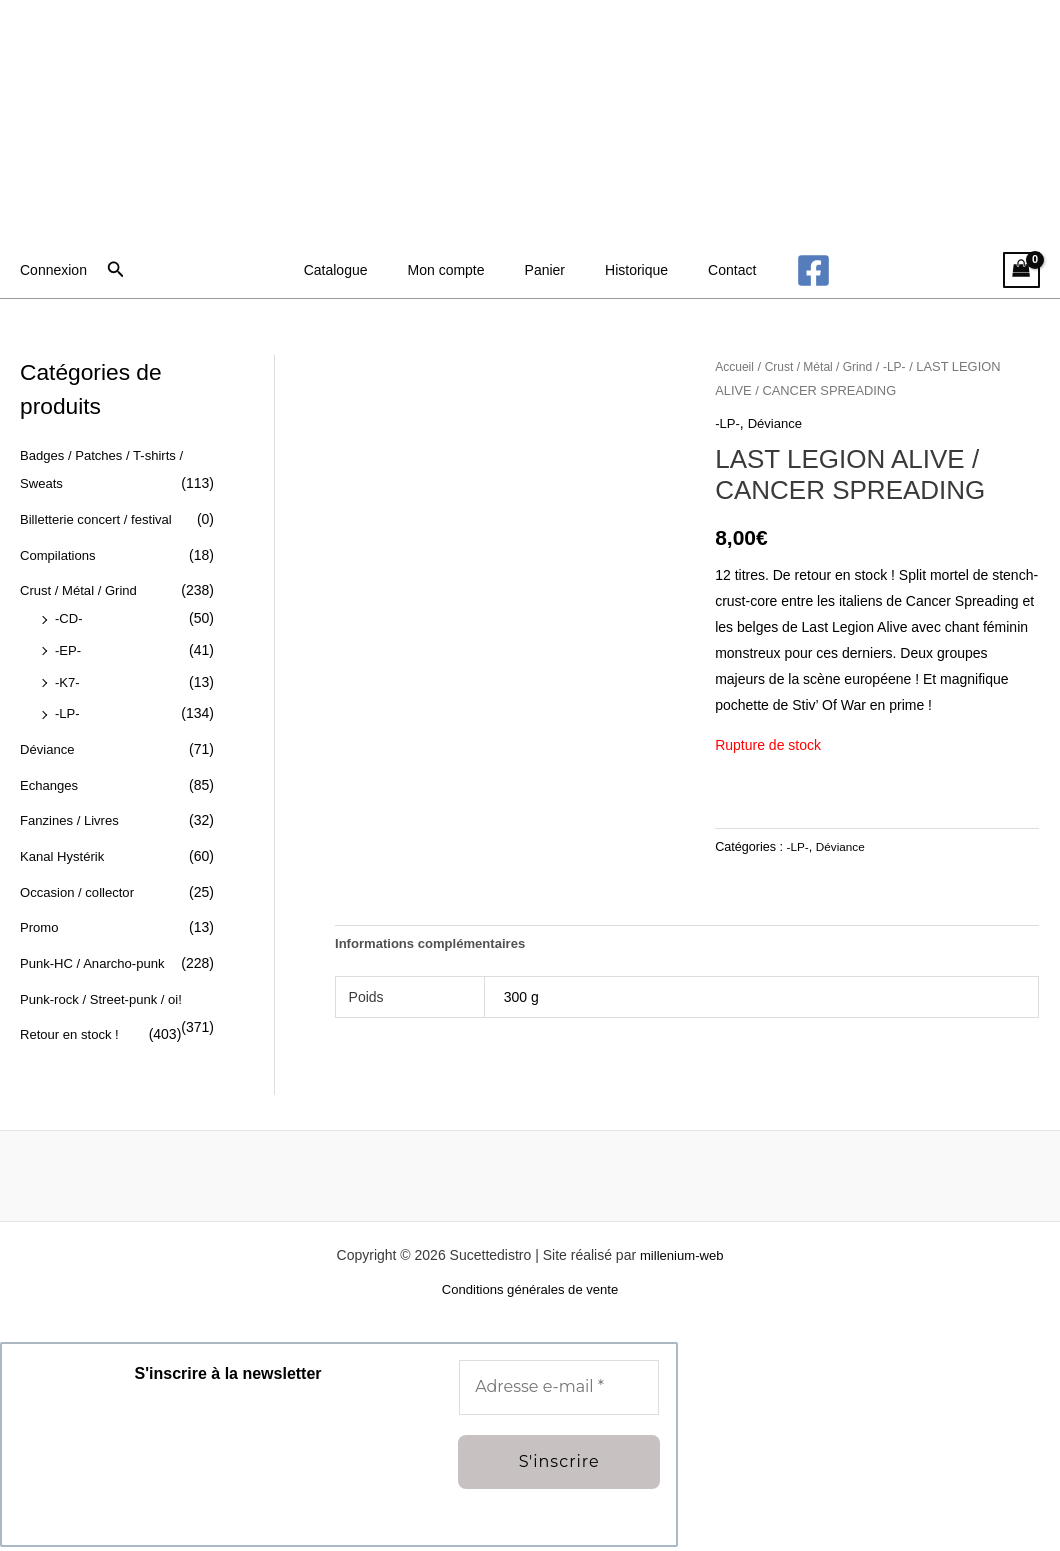 The image size is (1060, 1551). What do you see at coordinates (708, 270) in the screenshot?
I see `Contact` at bounding box center [708, 270].